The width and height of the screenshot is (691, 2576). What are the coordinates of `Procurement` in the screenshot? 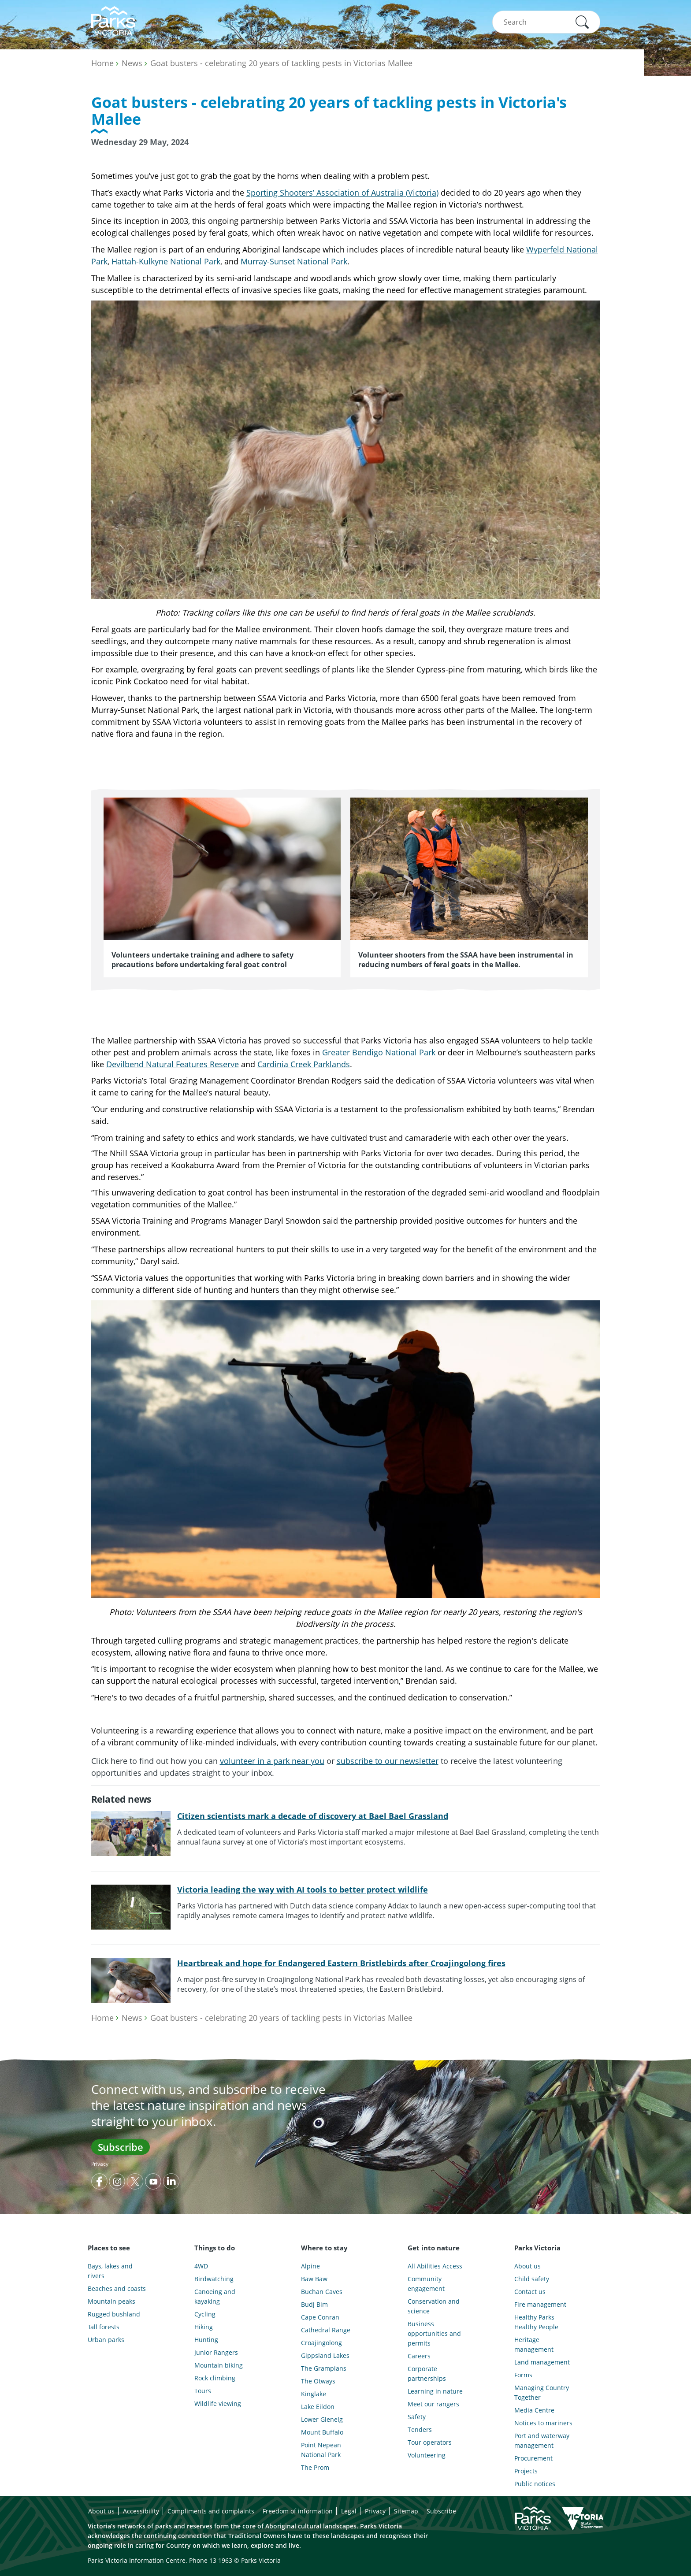 It's located at (533, 2458).